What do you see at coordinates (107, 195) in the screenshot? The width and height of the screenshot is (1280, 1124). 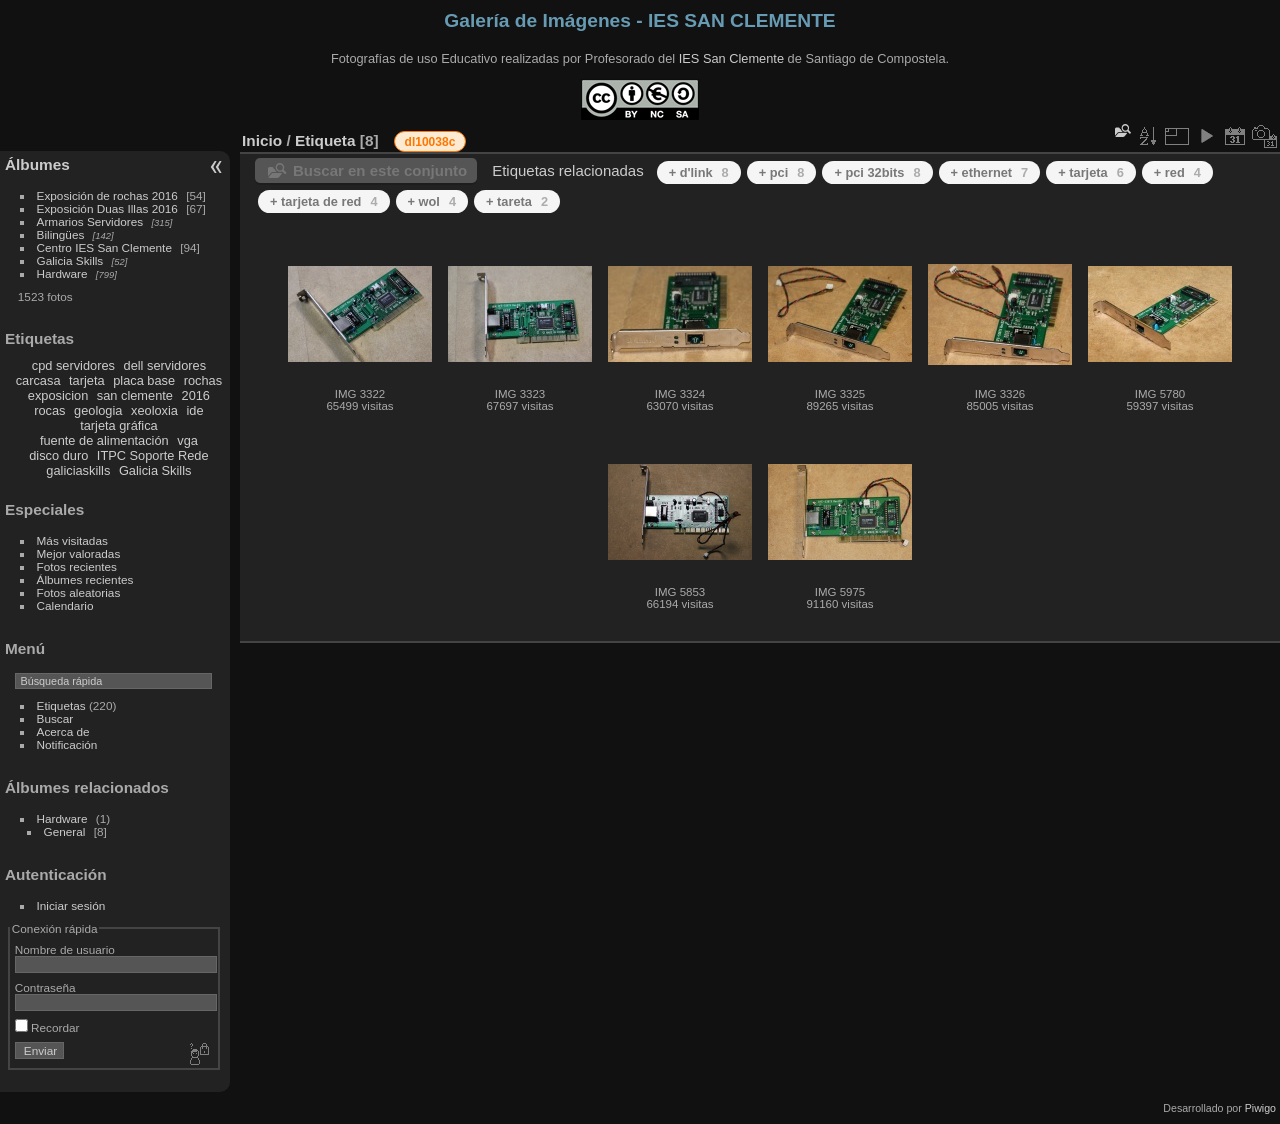 I see `Exposición de rochas 2016` at bounding box center [107, 195].